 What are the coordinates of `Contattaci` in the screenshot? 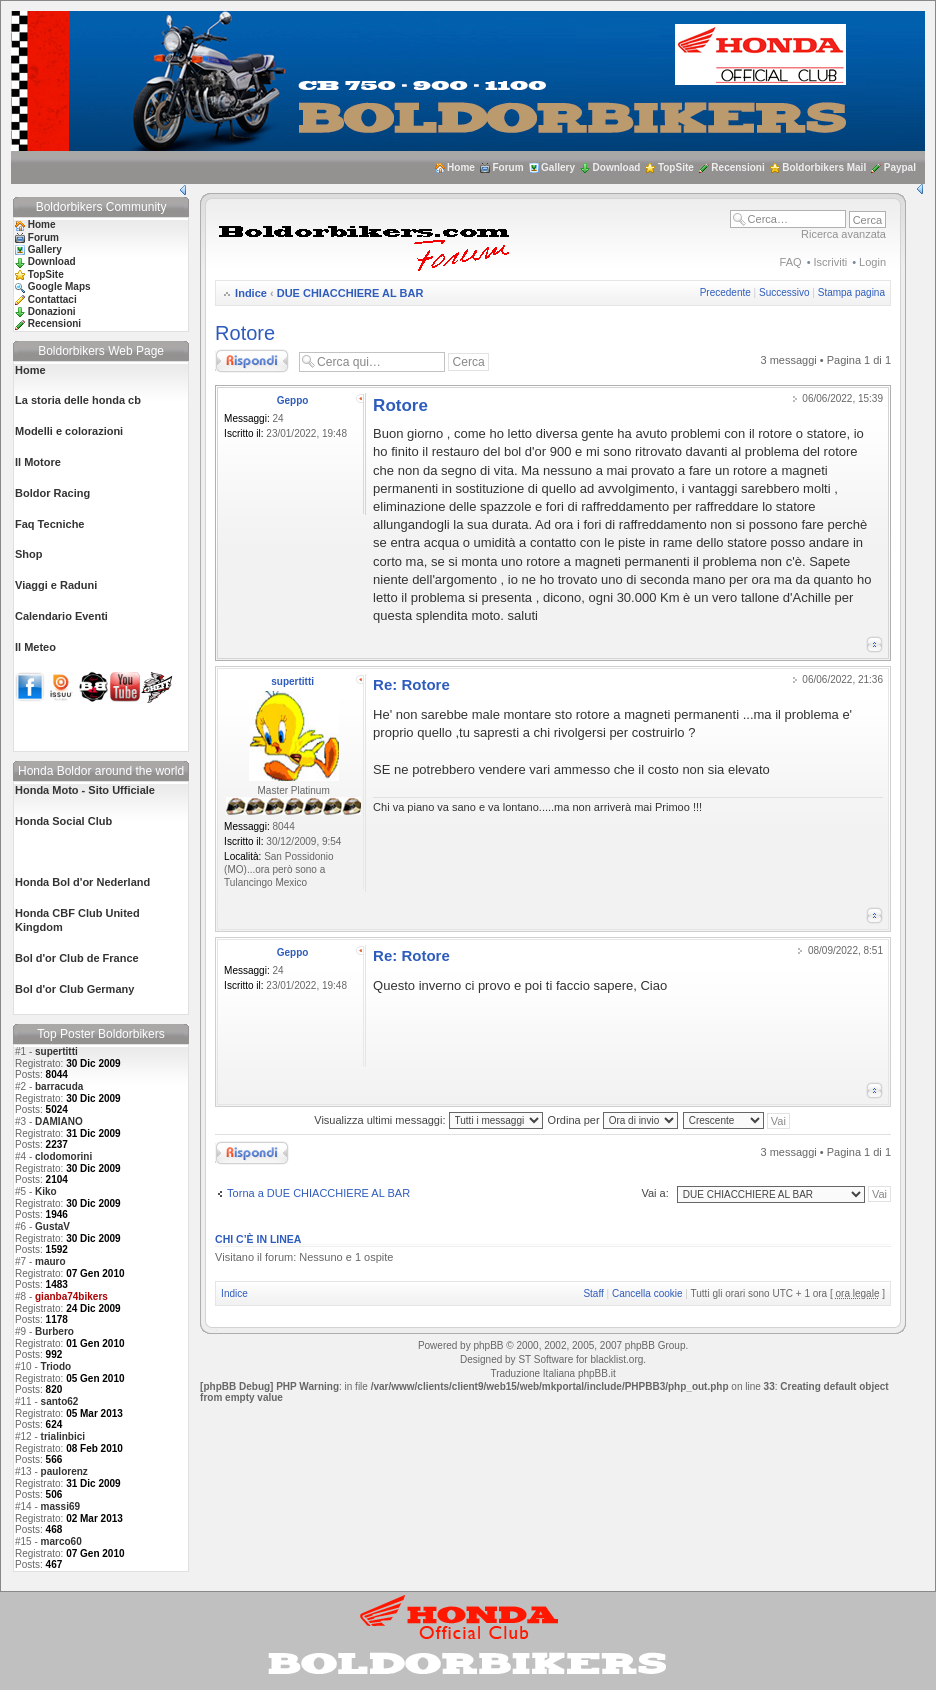 It's located at (52, 299).